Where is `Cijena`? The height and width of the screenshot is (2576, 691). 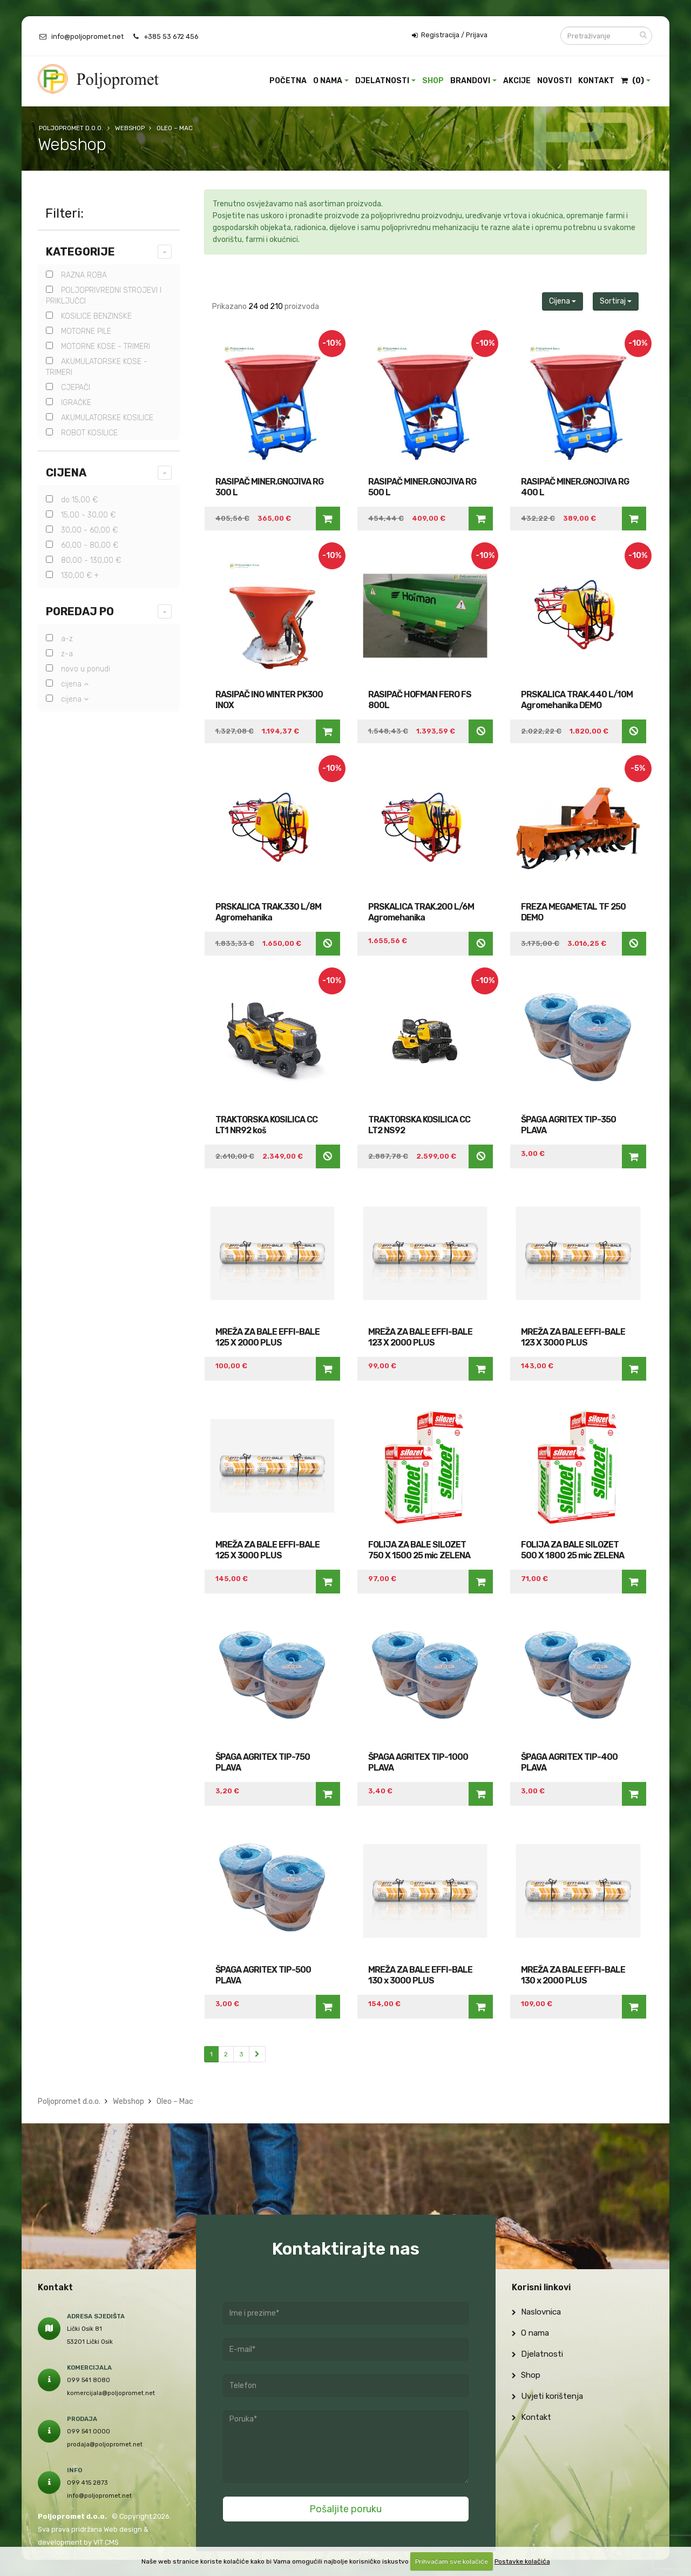
Cijena is located at coordinates (66, 472).